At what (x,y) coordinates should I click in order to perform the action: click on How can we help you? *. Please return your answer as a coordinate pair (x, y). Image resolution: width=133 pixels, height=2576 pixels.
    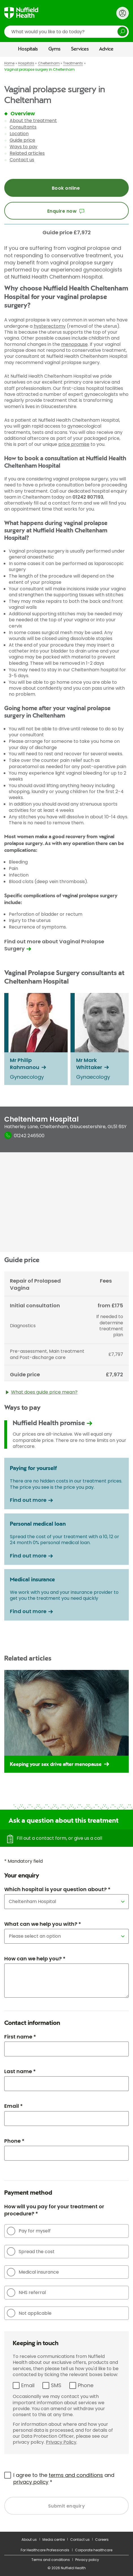
    Looking at the image, I should click on (34, 1958).